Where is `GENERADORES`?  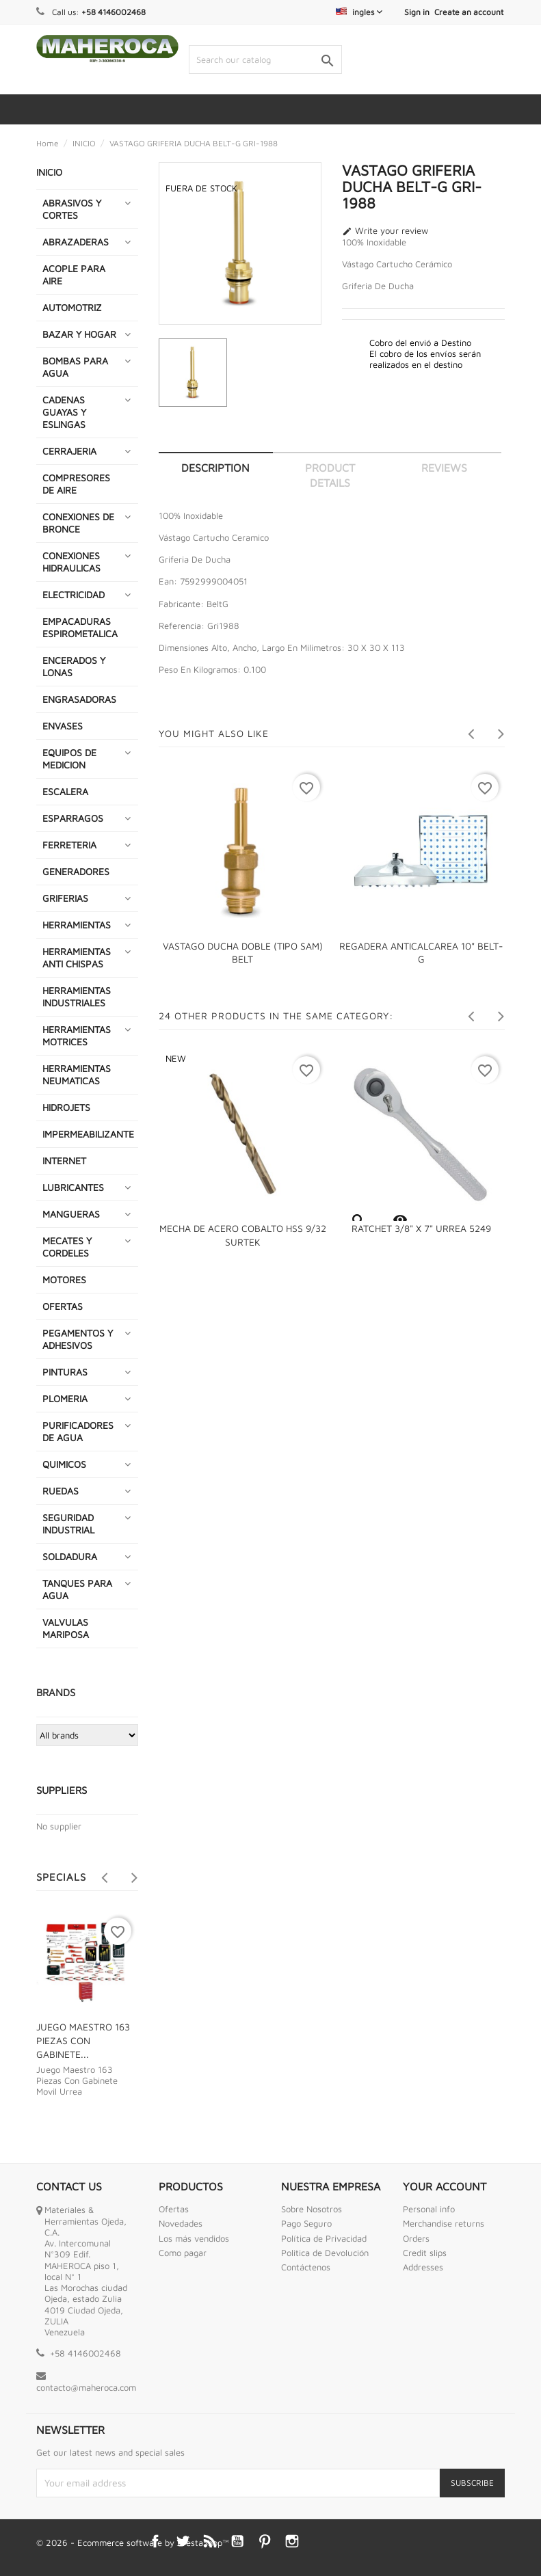 GENERADORES is located at coordinates (75, 871).